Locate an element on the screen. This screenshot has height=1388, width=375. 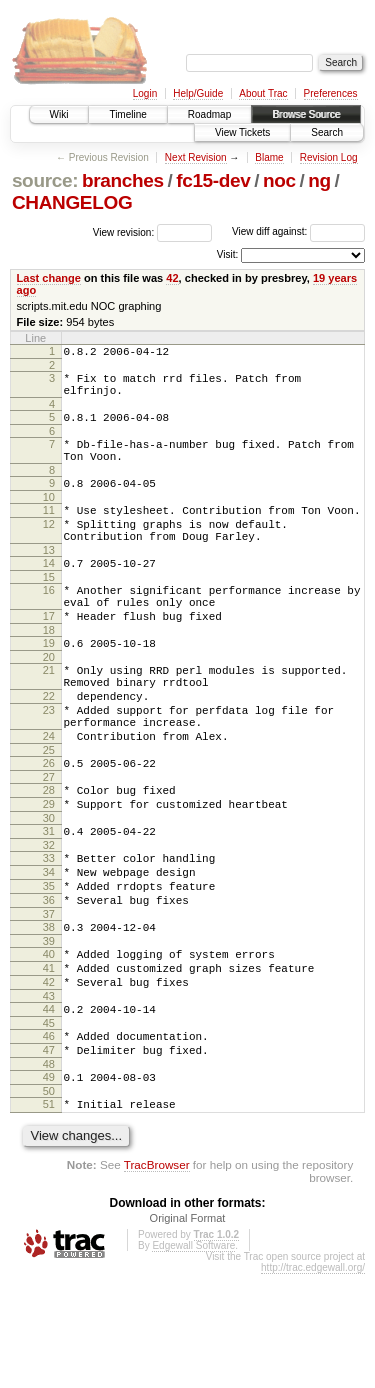
TracBrowser is located at coordinates (157, 1278).